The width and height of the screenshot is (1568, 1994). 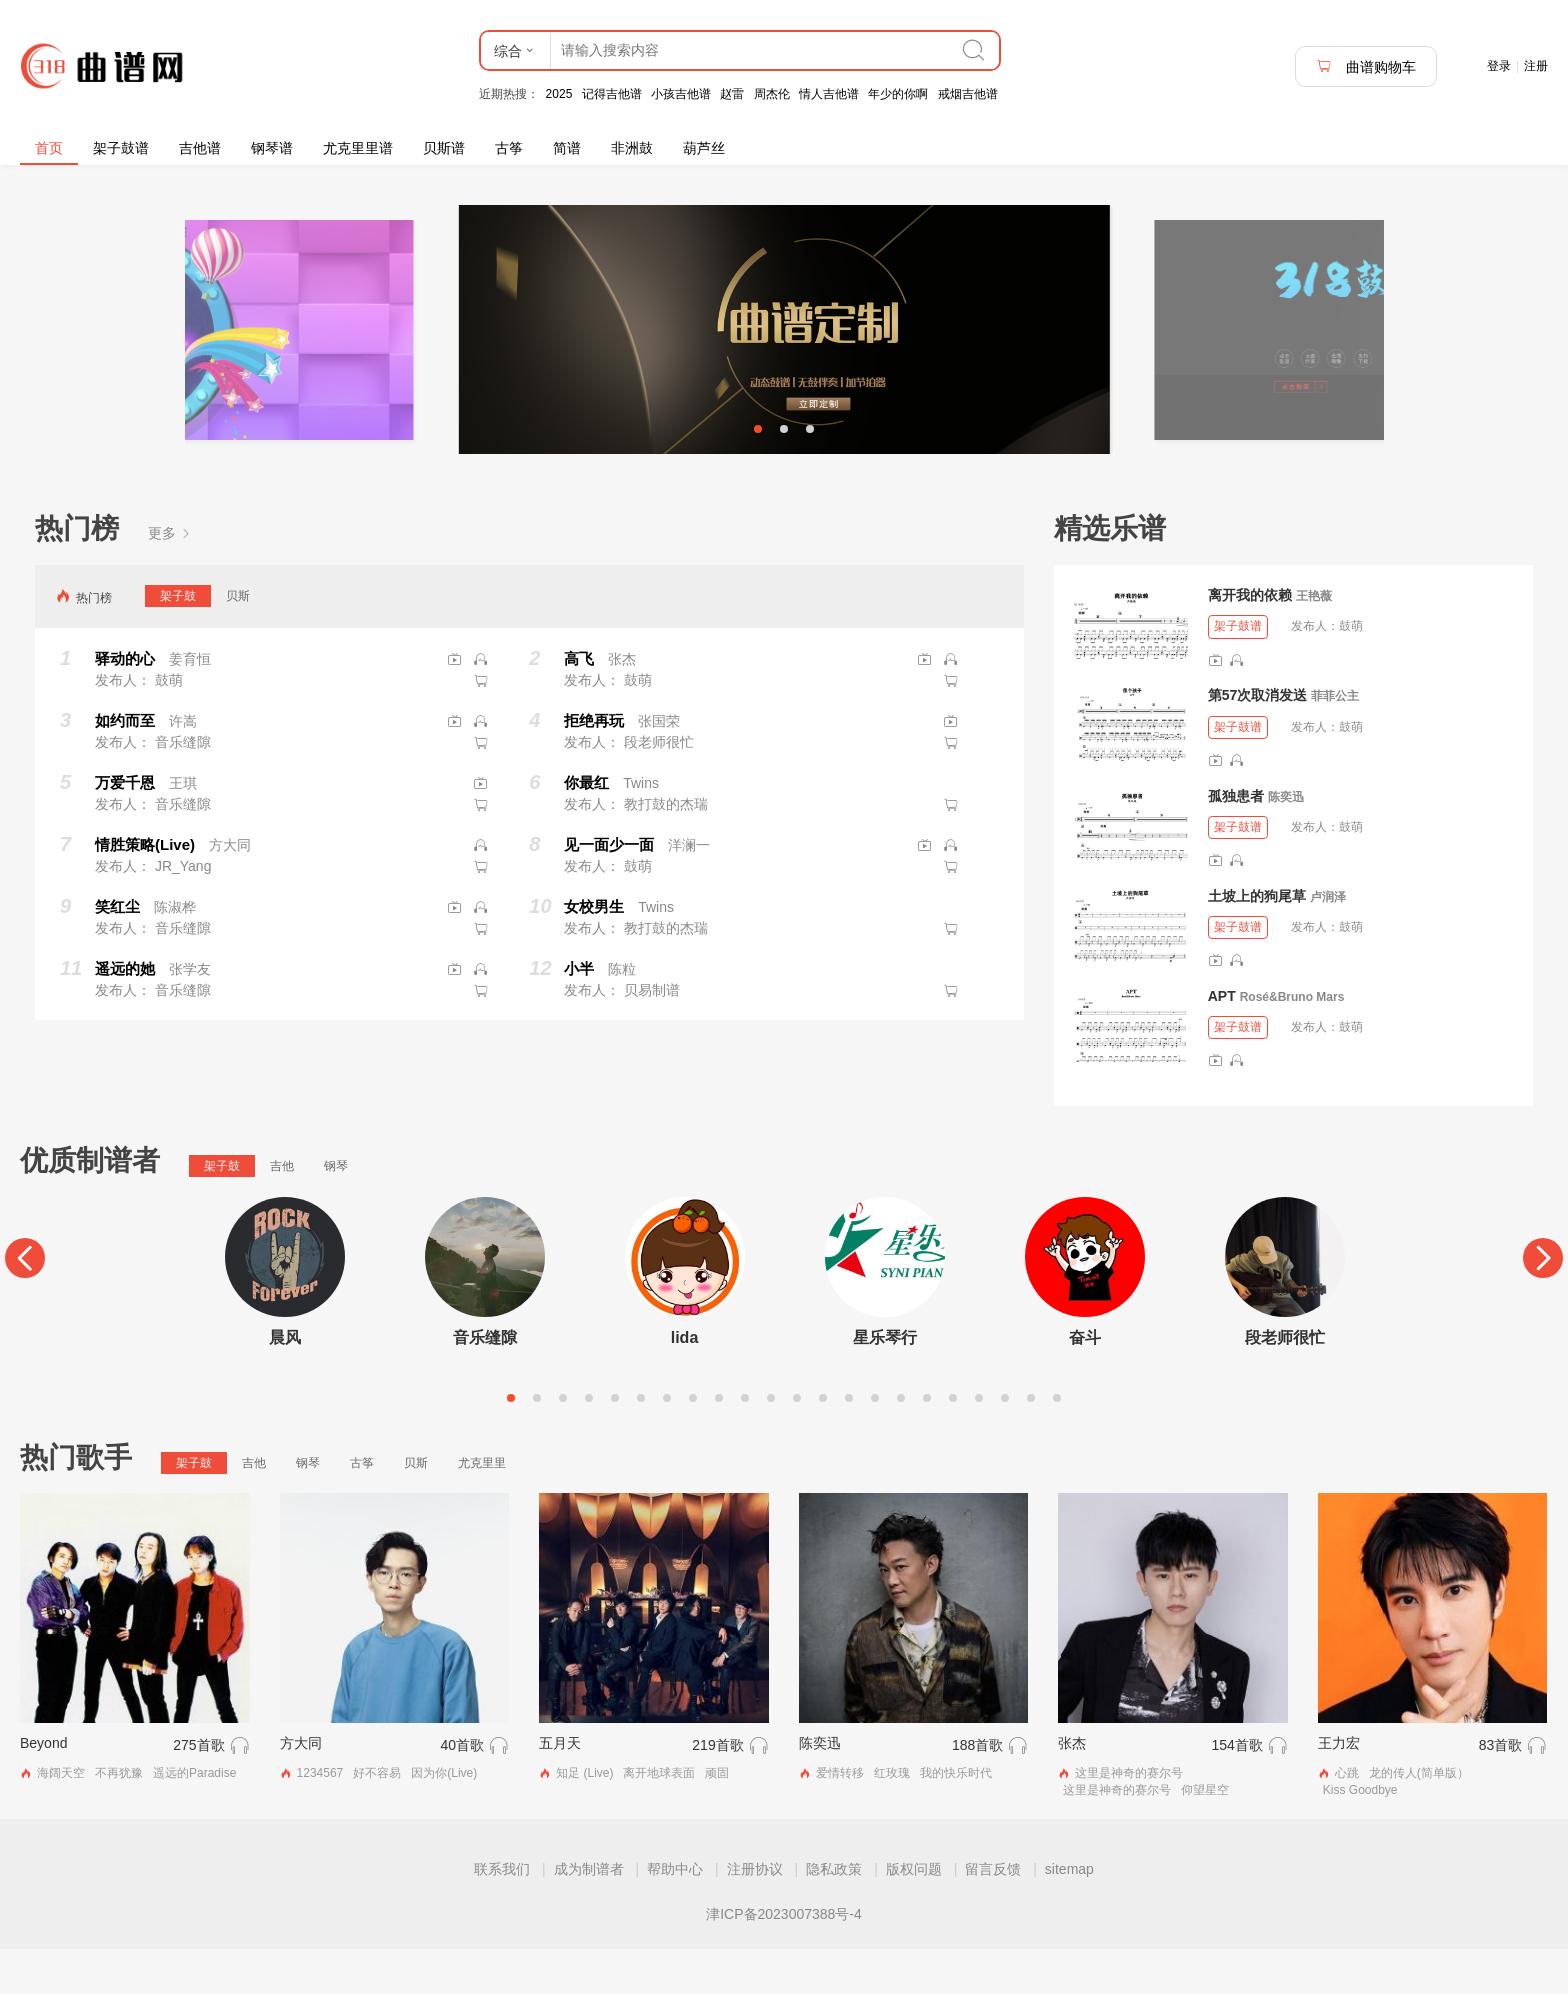 What do you see at coordinates (1069, 1914) in the screenshot?
I see `sitemap` at bounding box center [1069, 1914].